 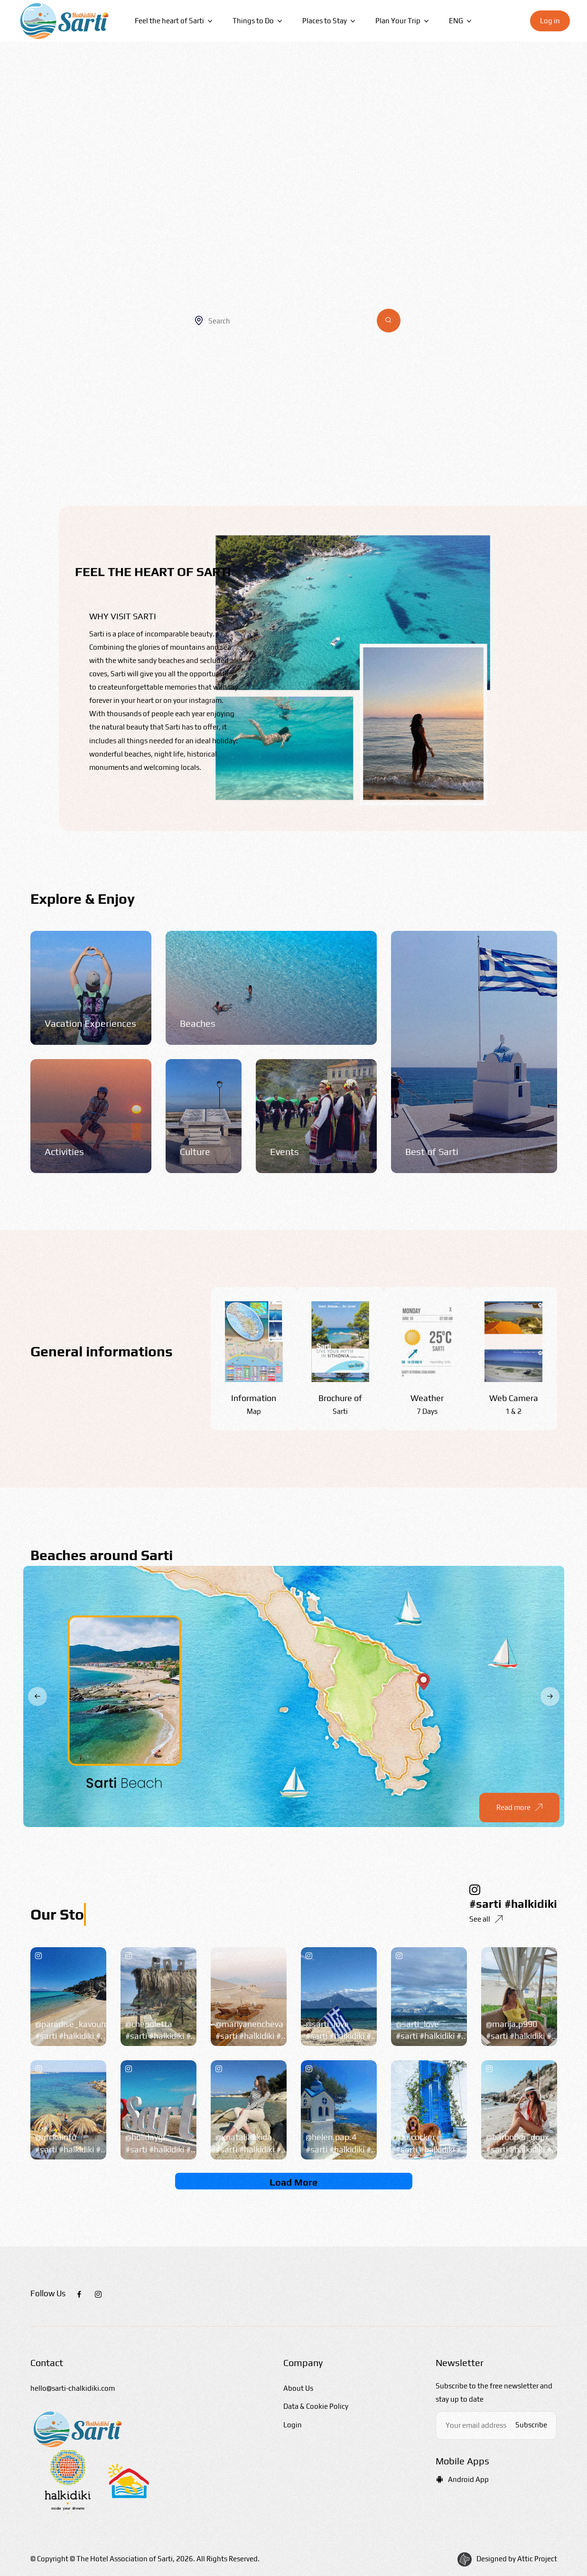 What do you see at coordinates (516, 2559) in the screenshot?
I see `Designed by Attic Project` at bounding box center [516, 2559].